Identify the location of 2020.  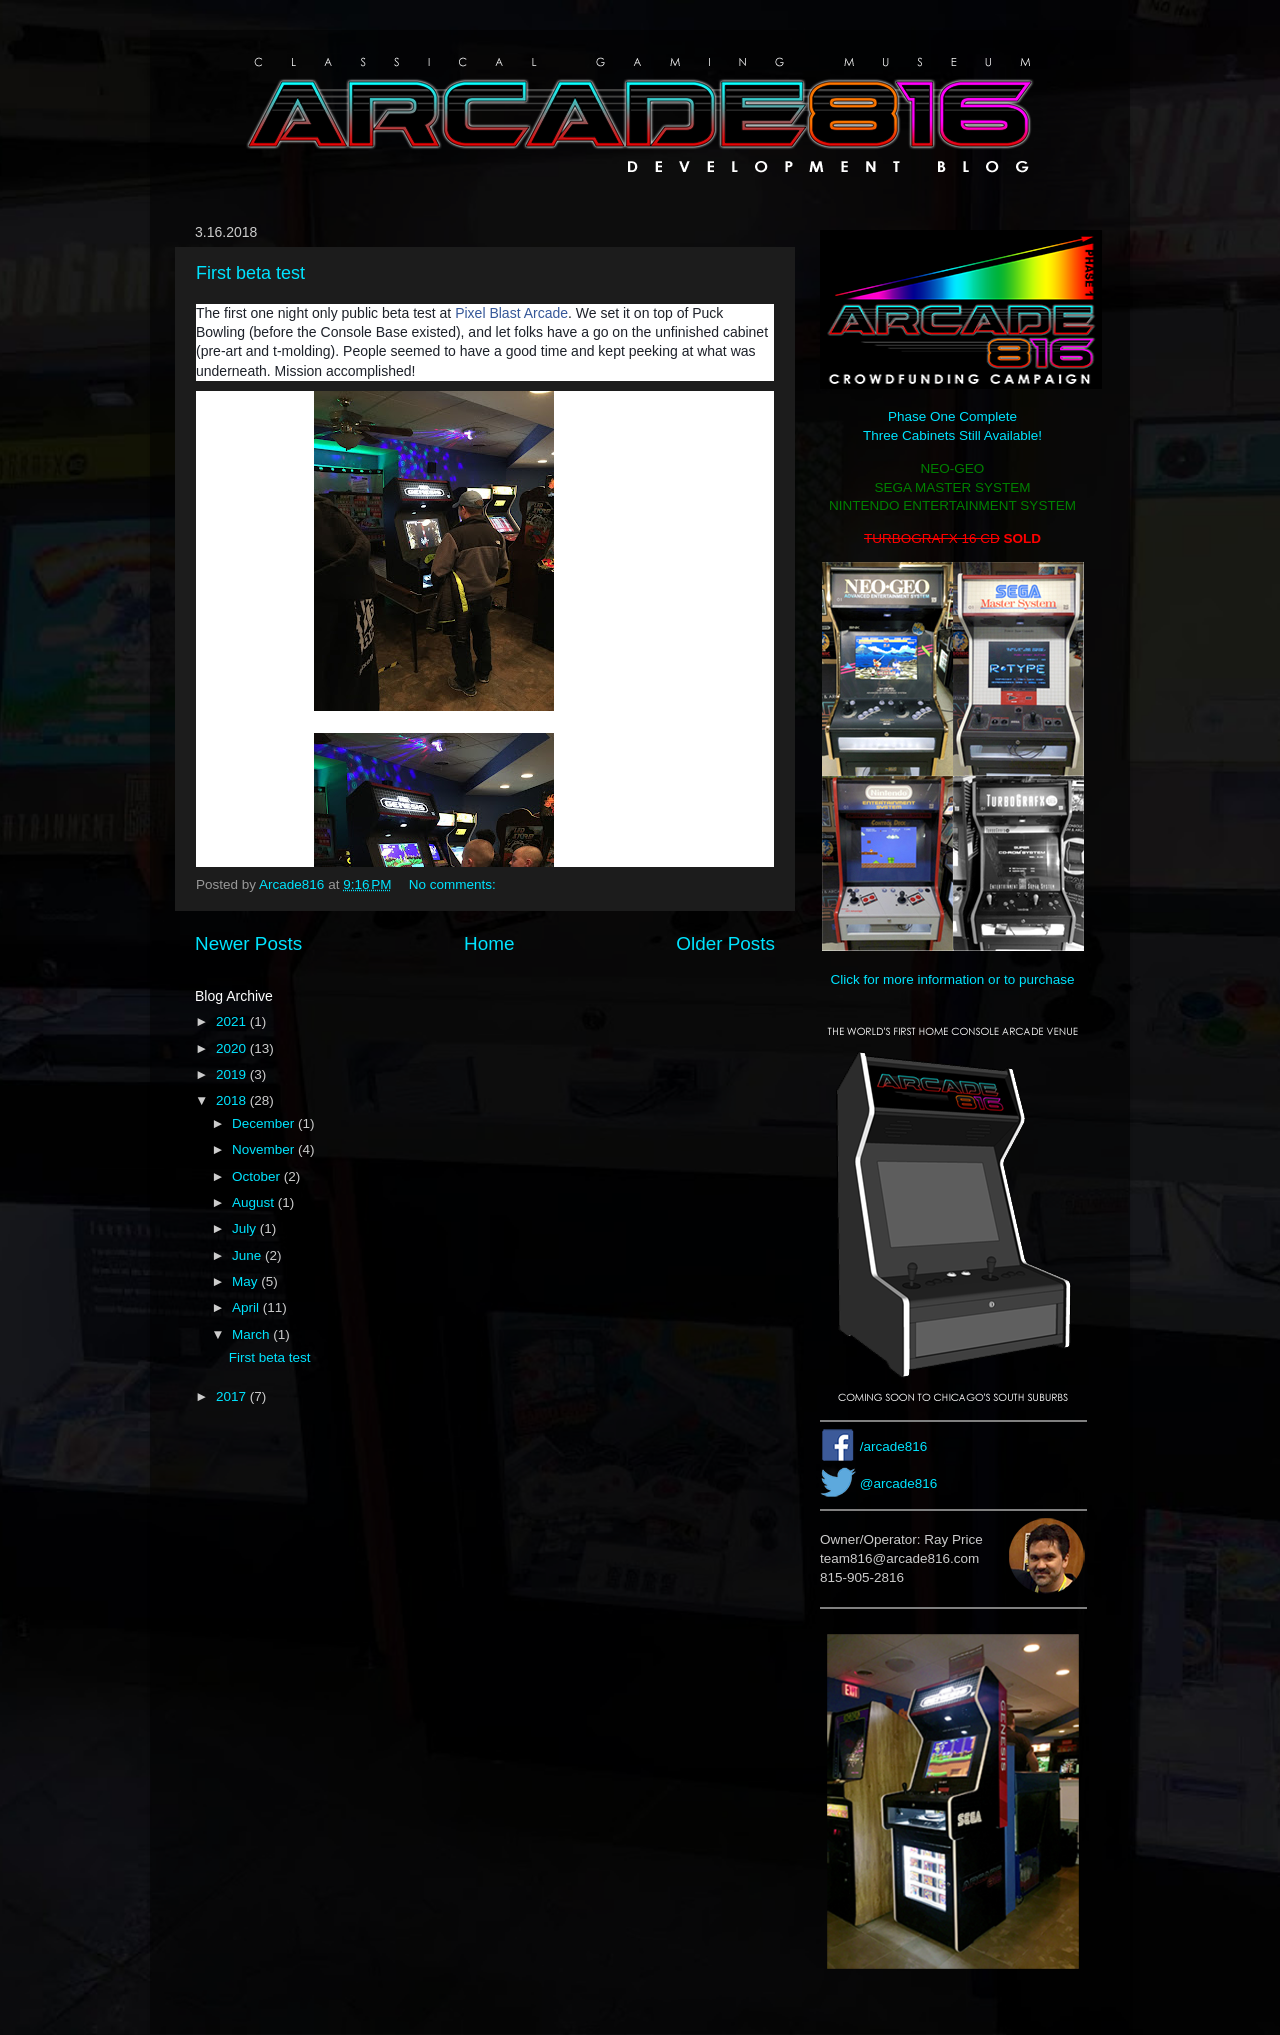
(233, 1048).